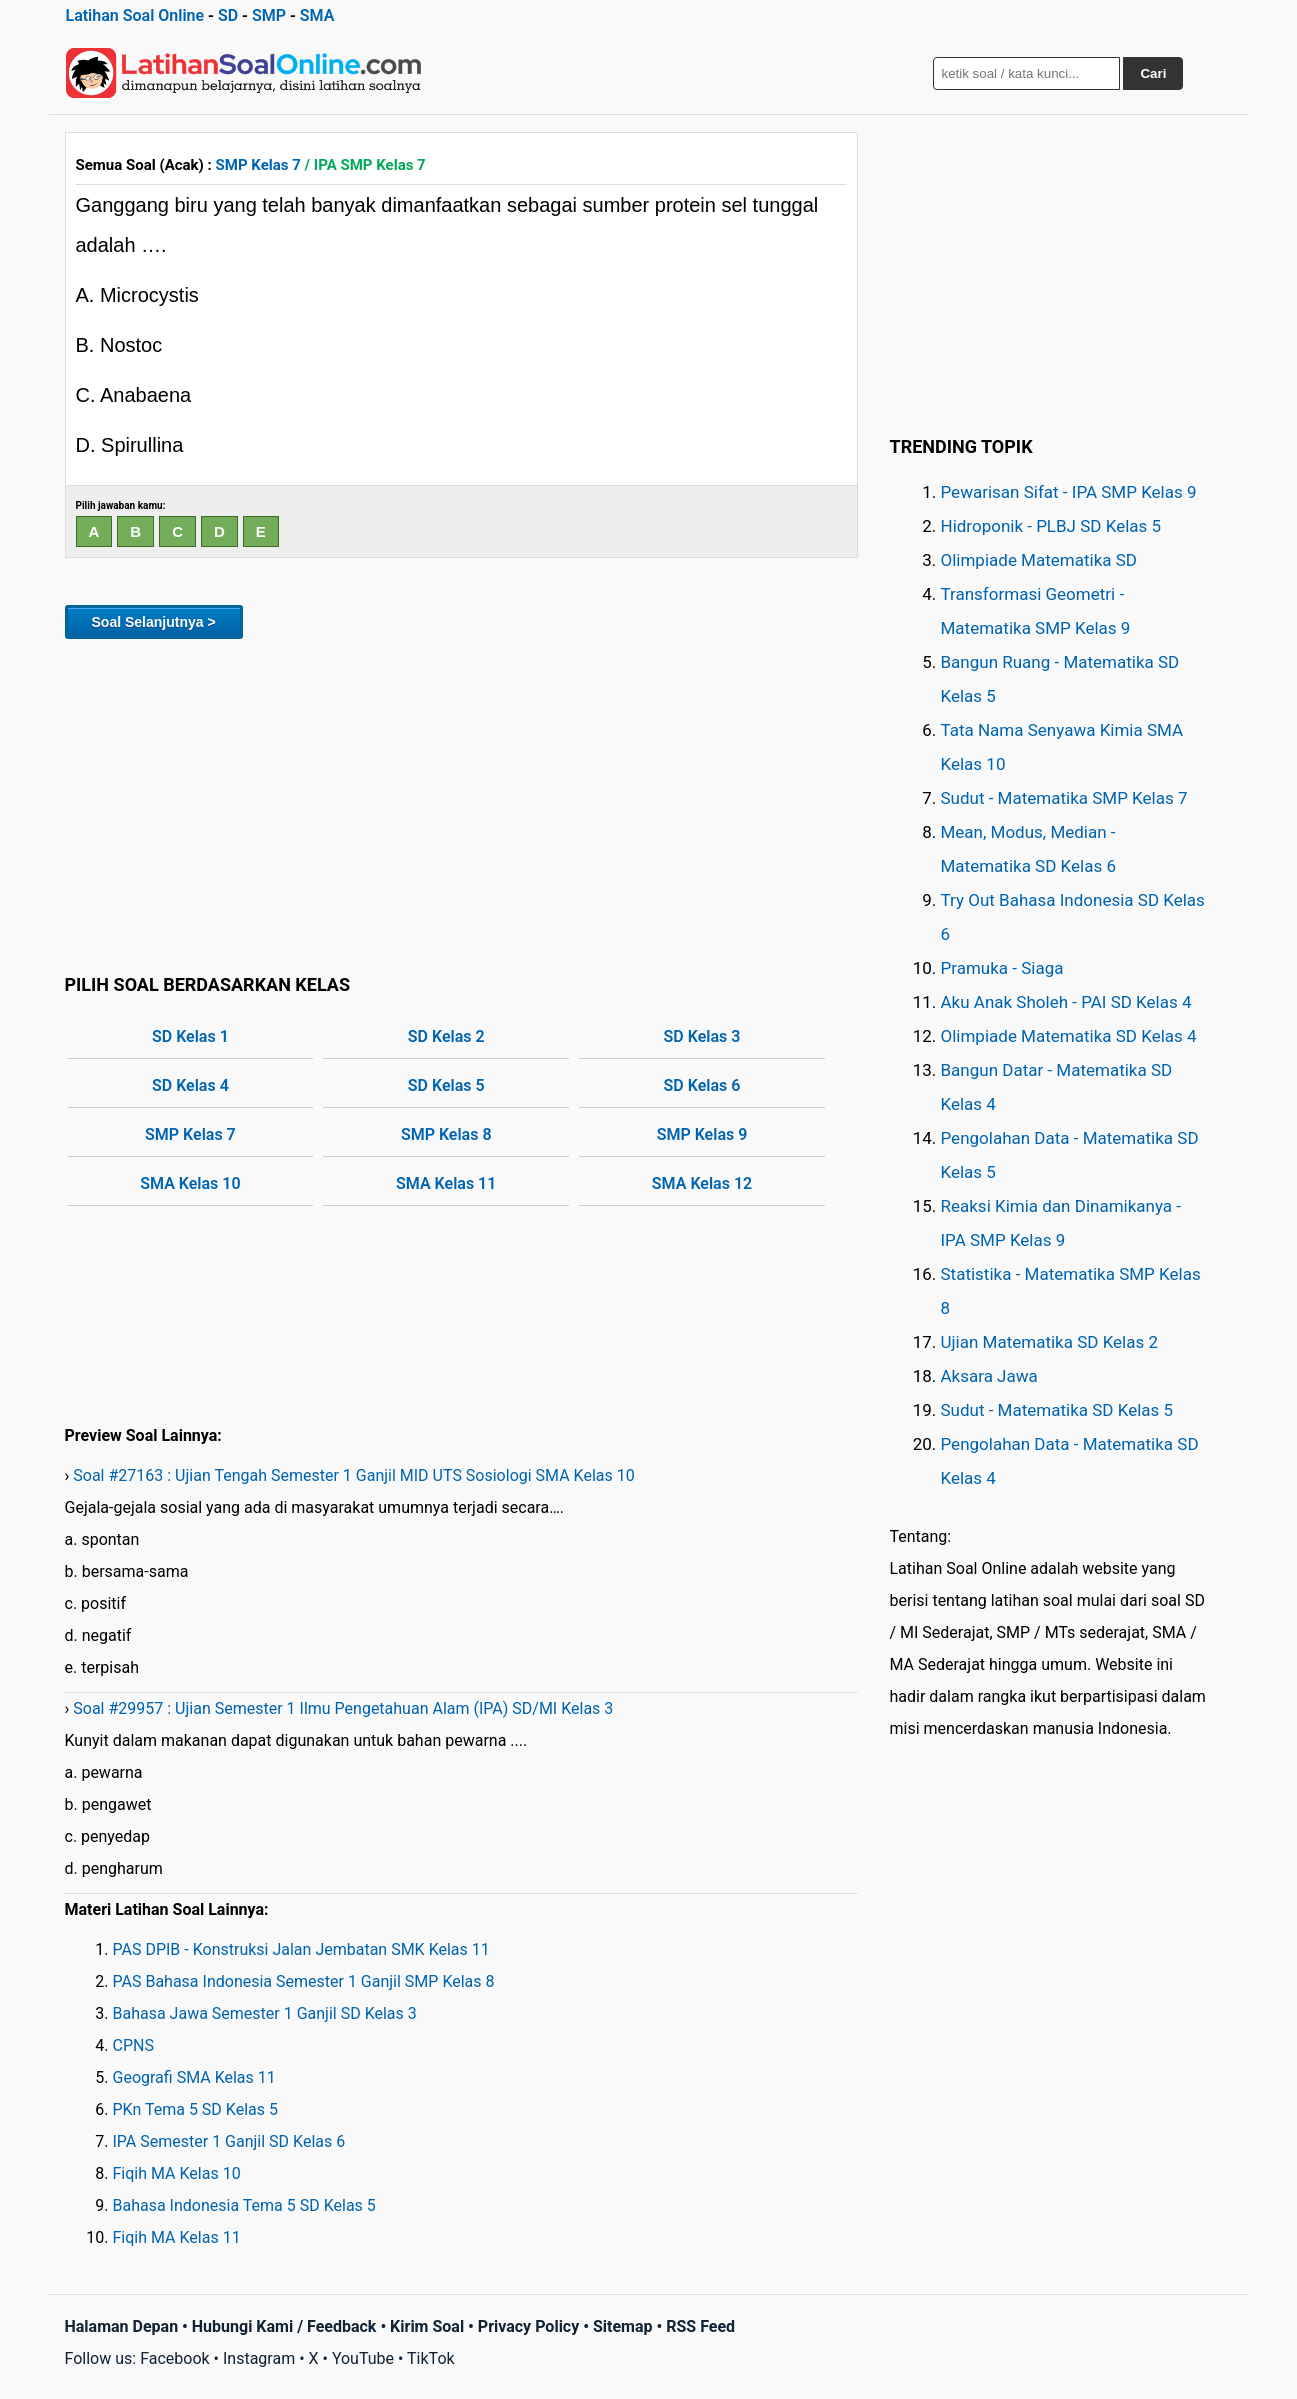  I want to click on Bahasa Indonesia Tema 5 SD Kelas 5, so click(244, 2205).